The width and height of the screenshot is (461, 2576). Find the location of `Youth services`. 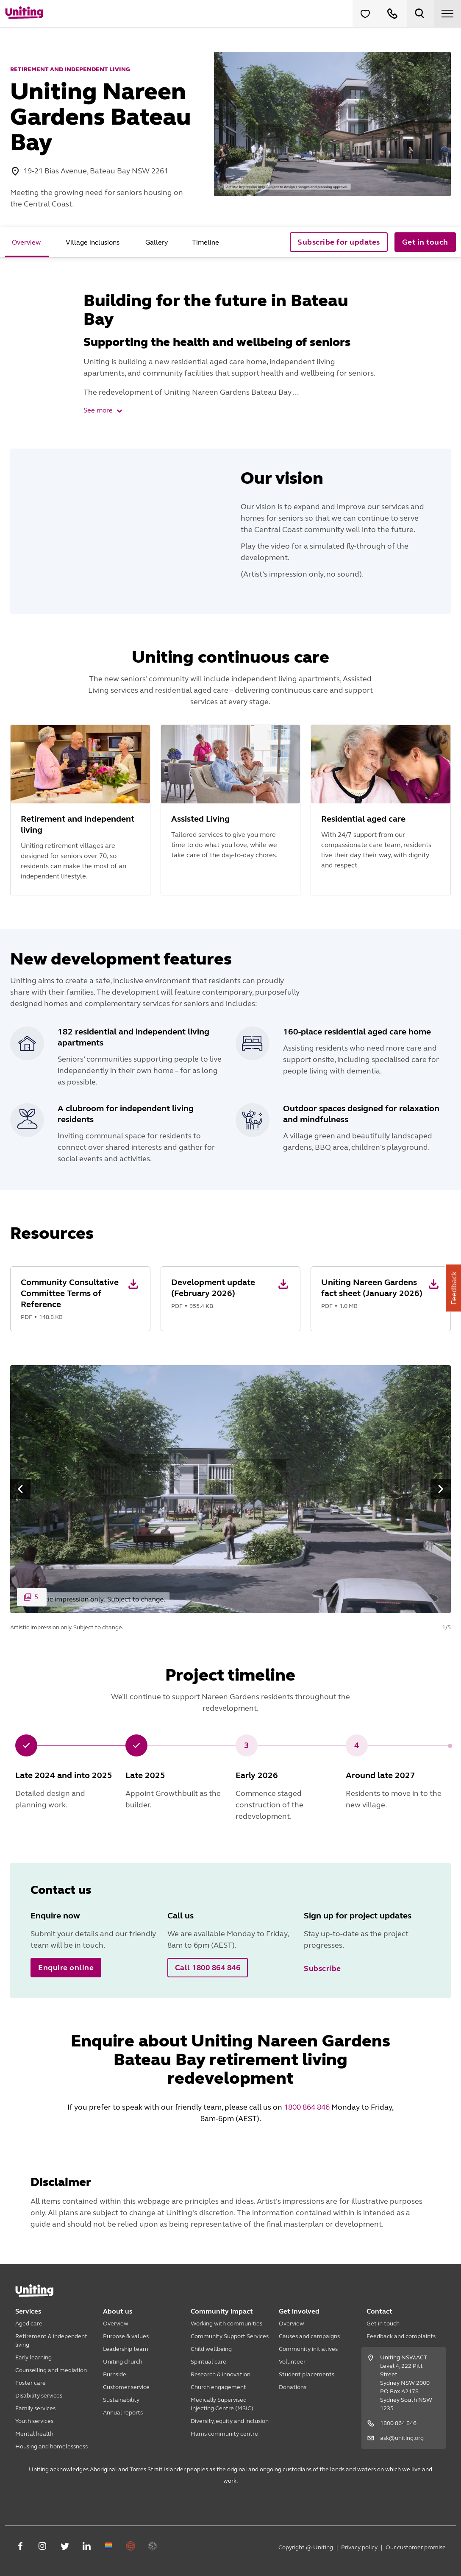

Youth services is located at coordinates (34, 2421).